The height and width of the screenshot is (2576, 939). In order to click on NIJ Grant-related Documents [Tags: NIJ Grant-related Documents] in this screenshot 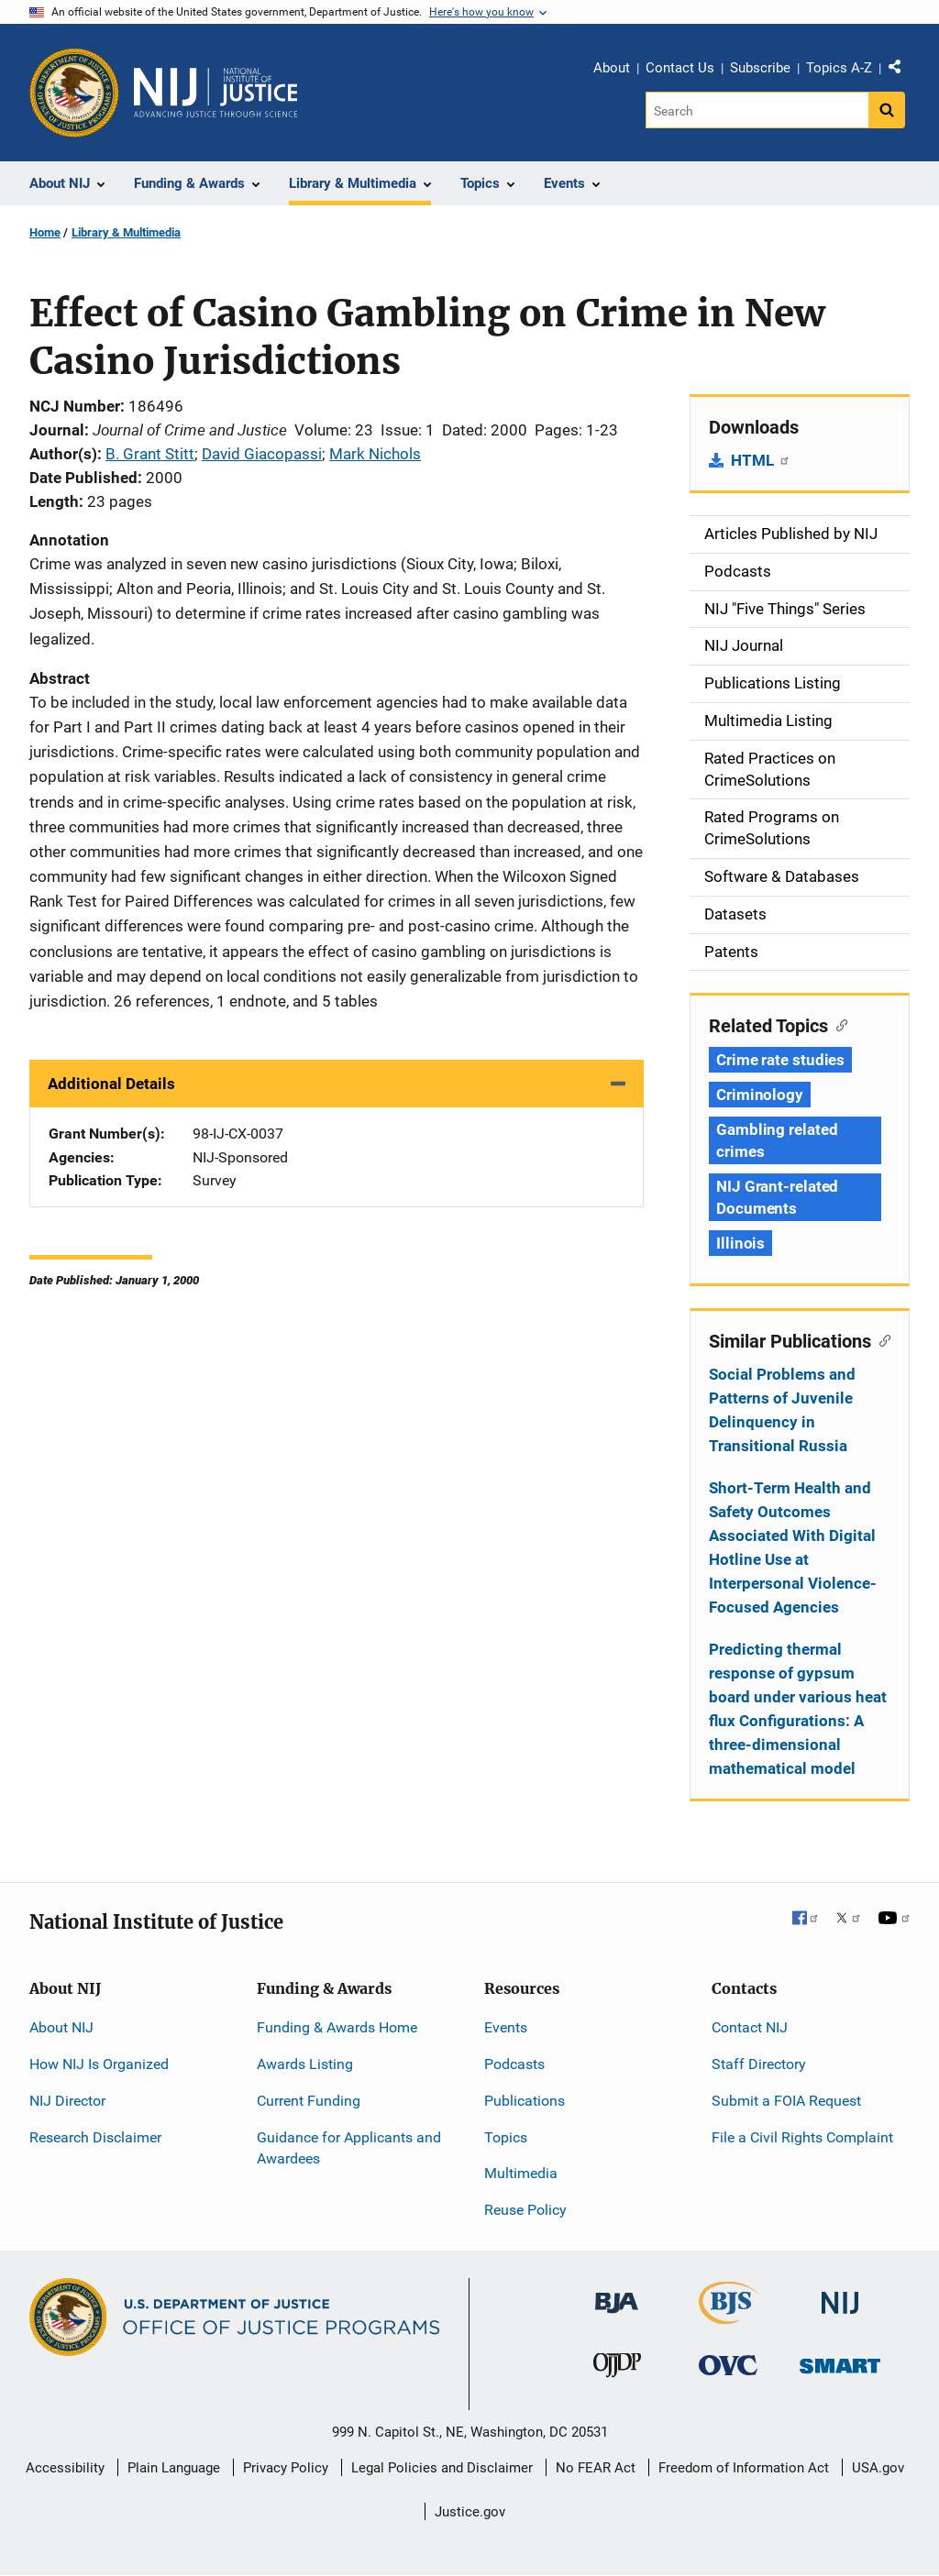, I will do `click(777, 1197)`.